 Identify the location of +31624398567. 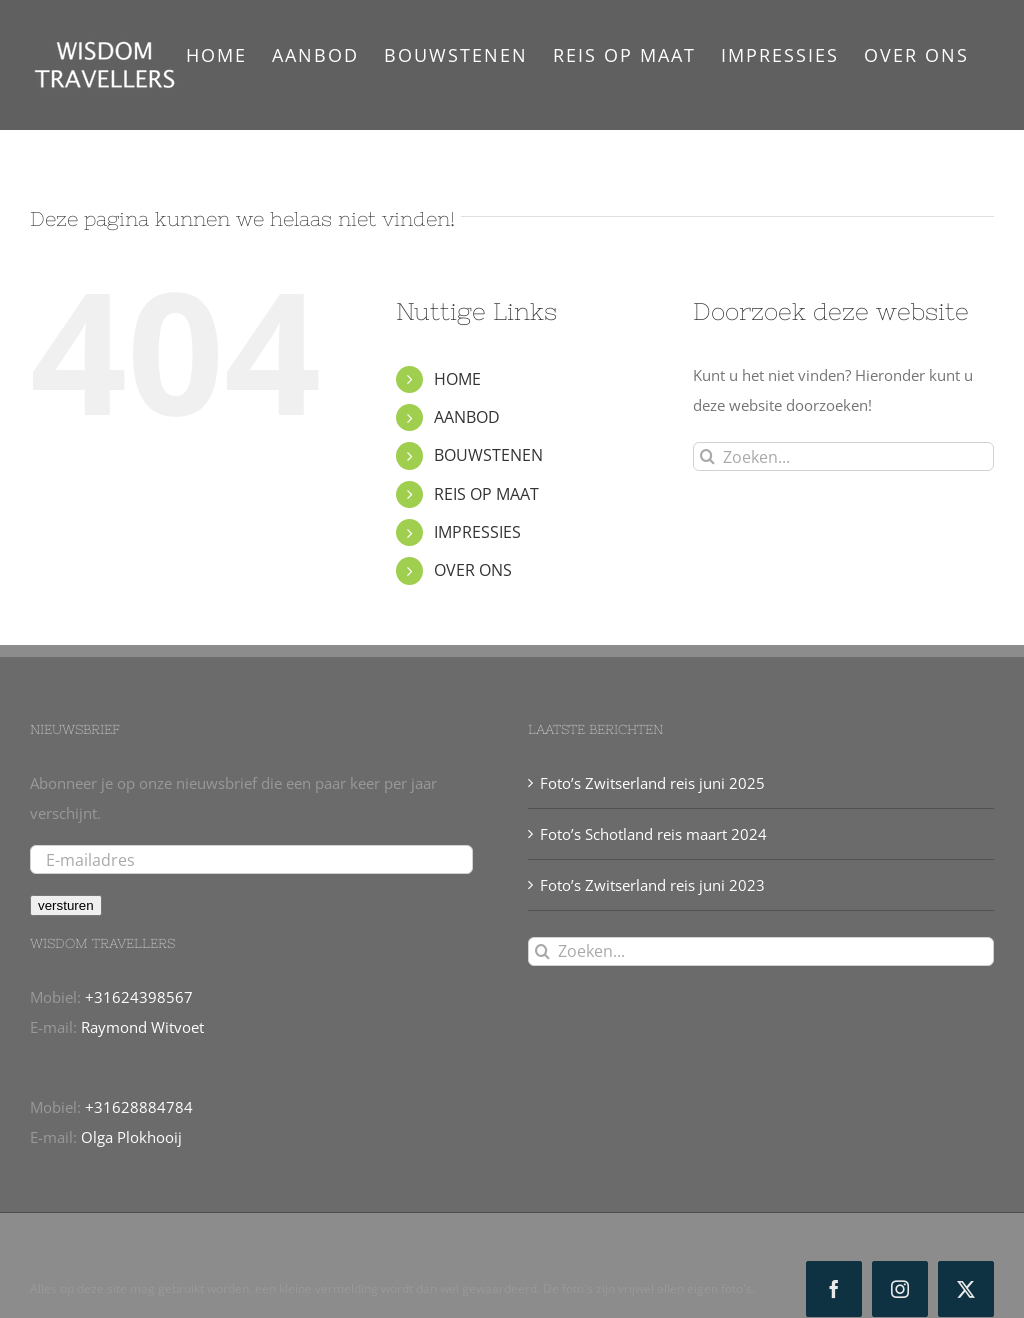
(139, 997).